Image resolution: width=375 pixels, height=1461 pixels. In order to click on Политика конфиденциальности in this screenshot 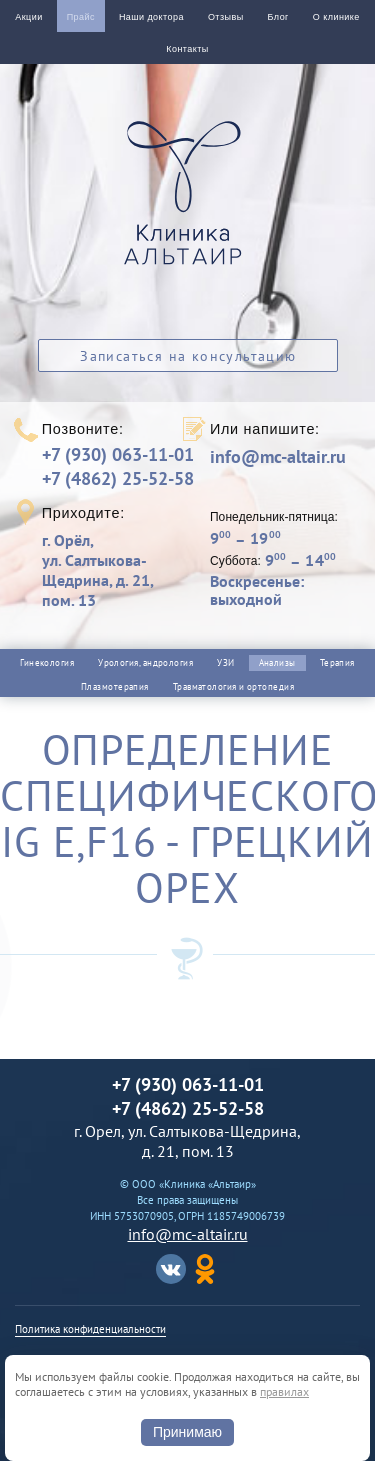, I will do `click(90, 1329)`.